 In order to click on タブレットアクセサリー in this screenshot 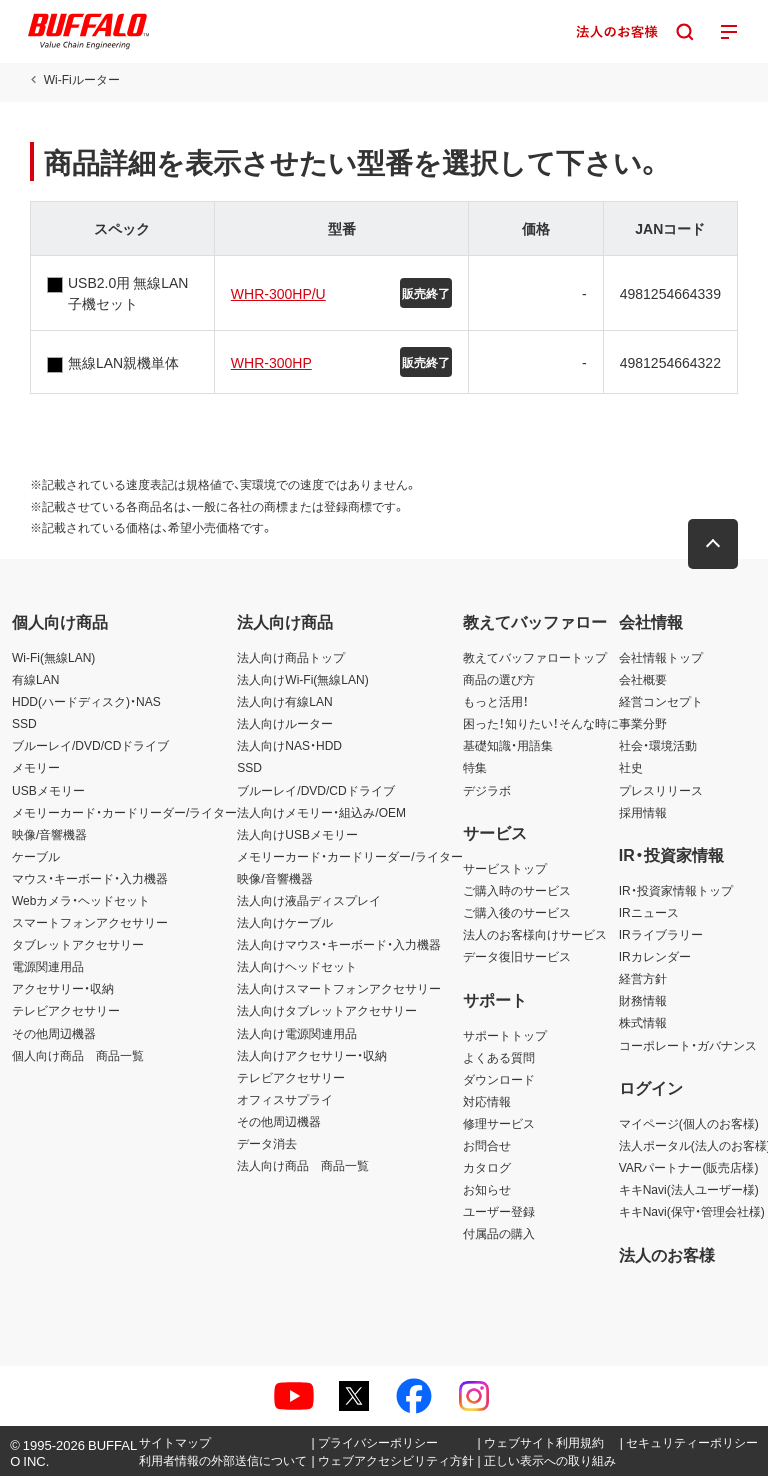, I will do `click(78, 944)`.